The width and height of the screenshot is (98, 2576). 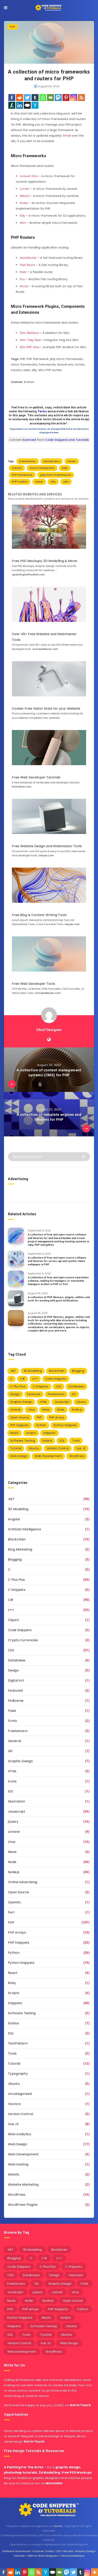 I want to click on C Plus Plus [C Plus Plus (53 items)], so click(x=17, y=1386).